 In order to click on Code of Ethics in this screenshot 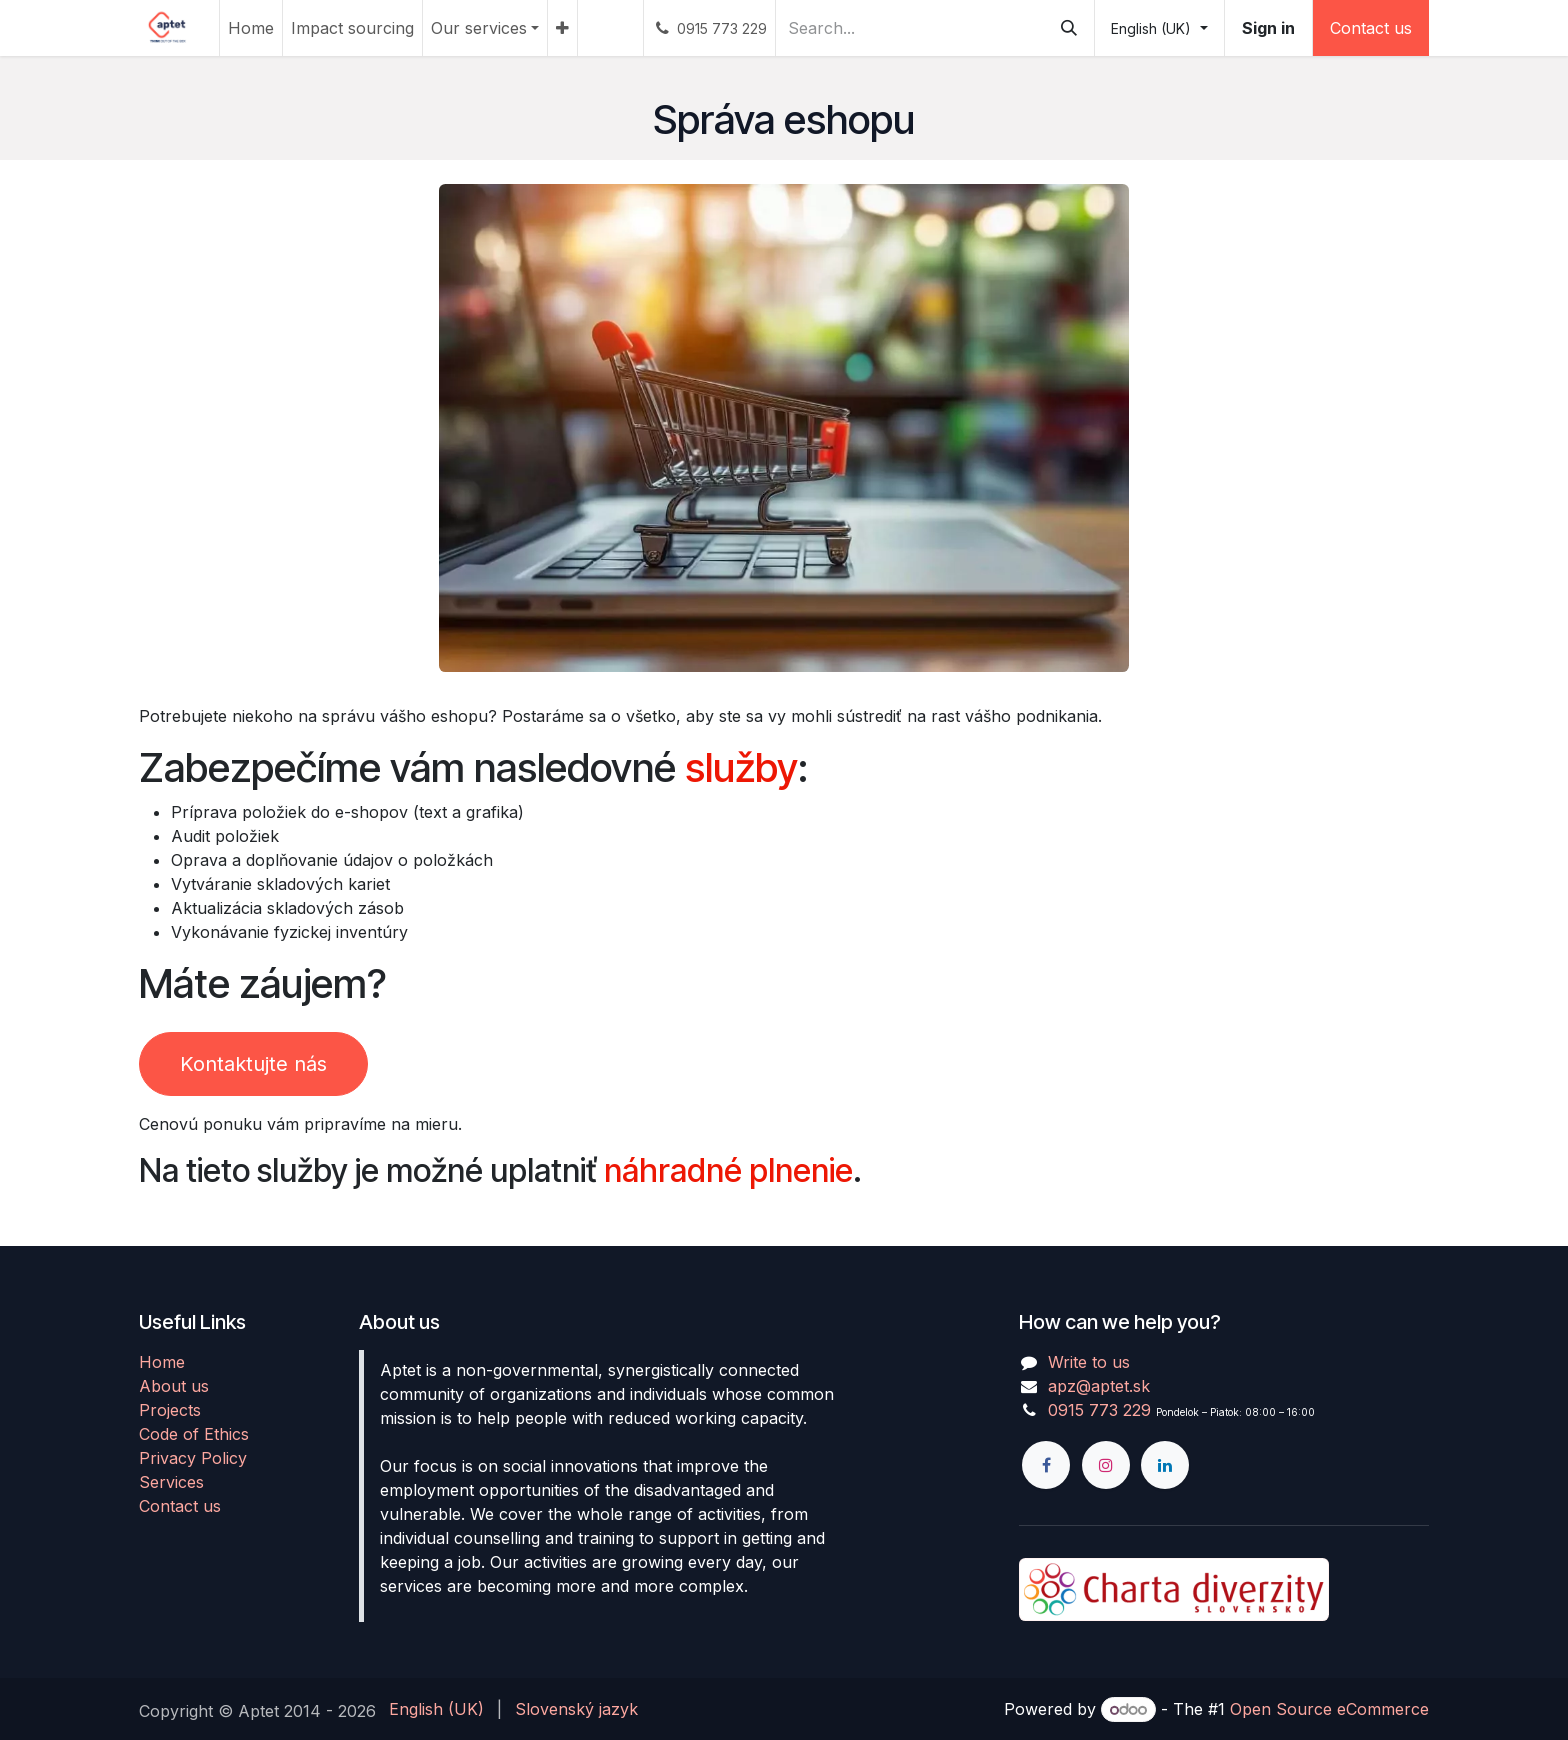, I will do `click(194, 1434)`.